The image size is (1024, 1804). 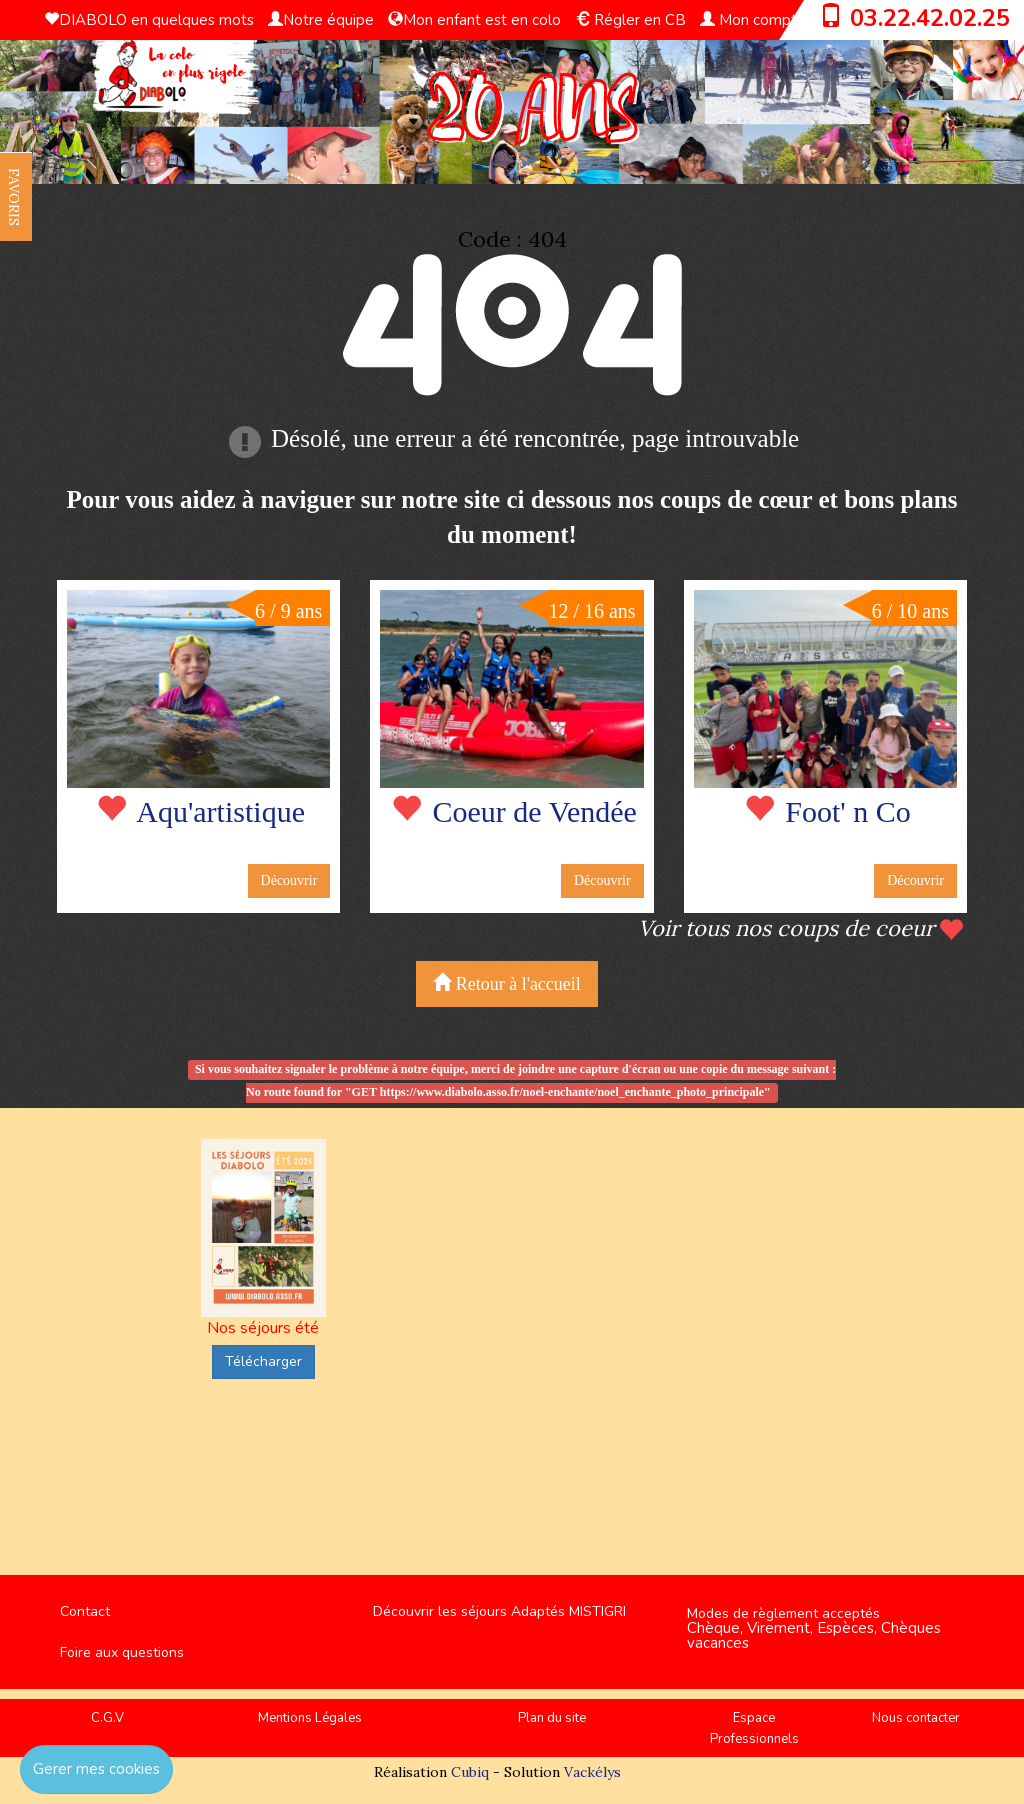 What do you see at coordinates (474, 20) in the screenshot?
I see `Mon enfant est en colo` at bounding box center [474, 20].